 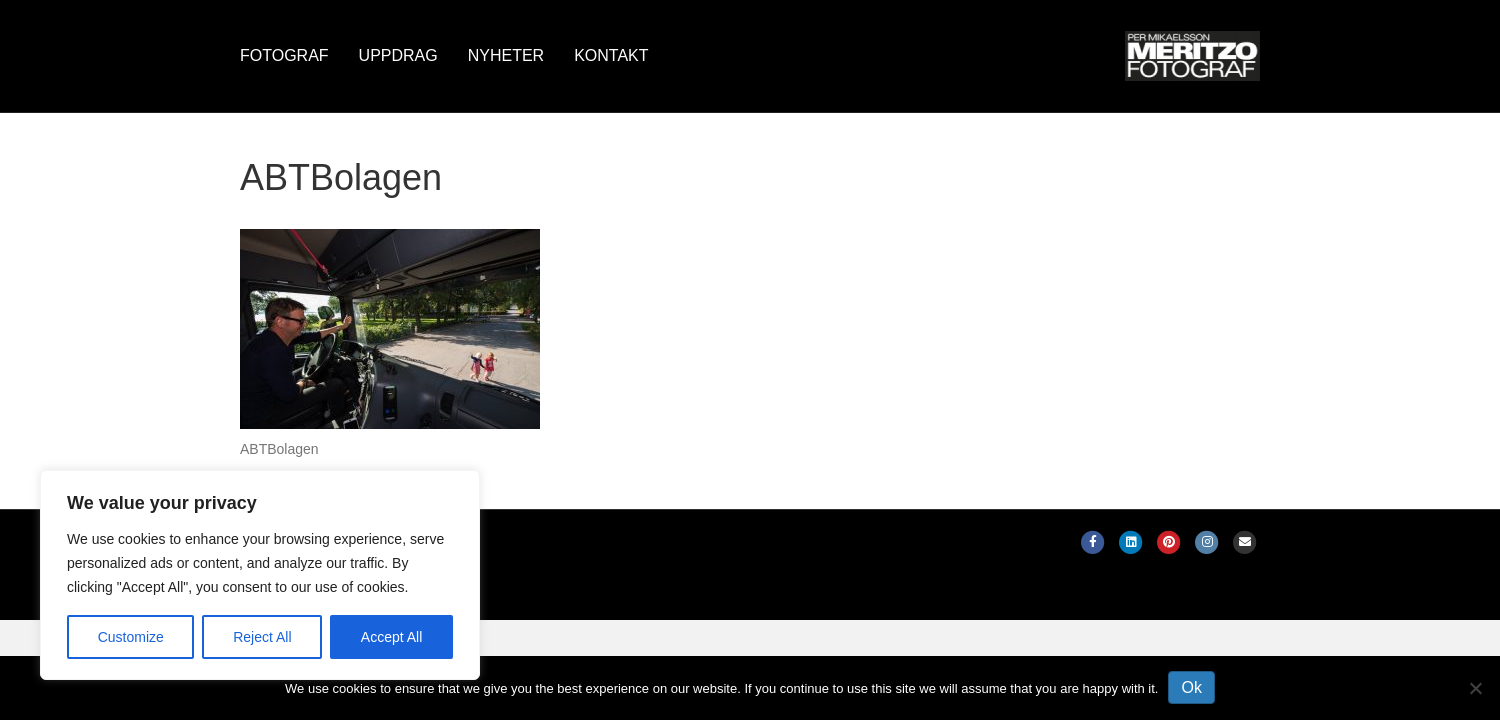 What do you see at coordinates (391, 637) in the screenshot?
I see `Accept All` at bounding box center [391, 637].